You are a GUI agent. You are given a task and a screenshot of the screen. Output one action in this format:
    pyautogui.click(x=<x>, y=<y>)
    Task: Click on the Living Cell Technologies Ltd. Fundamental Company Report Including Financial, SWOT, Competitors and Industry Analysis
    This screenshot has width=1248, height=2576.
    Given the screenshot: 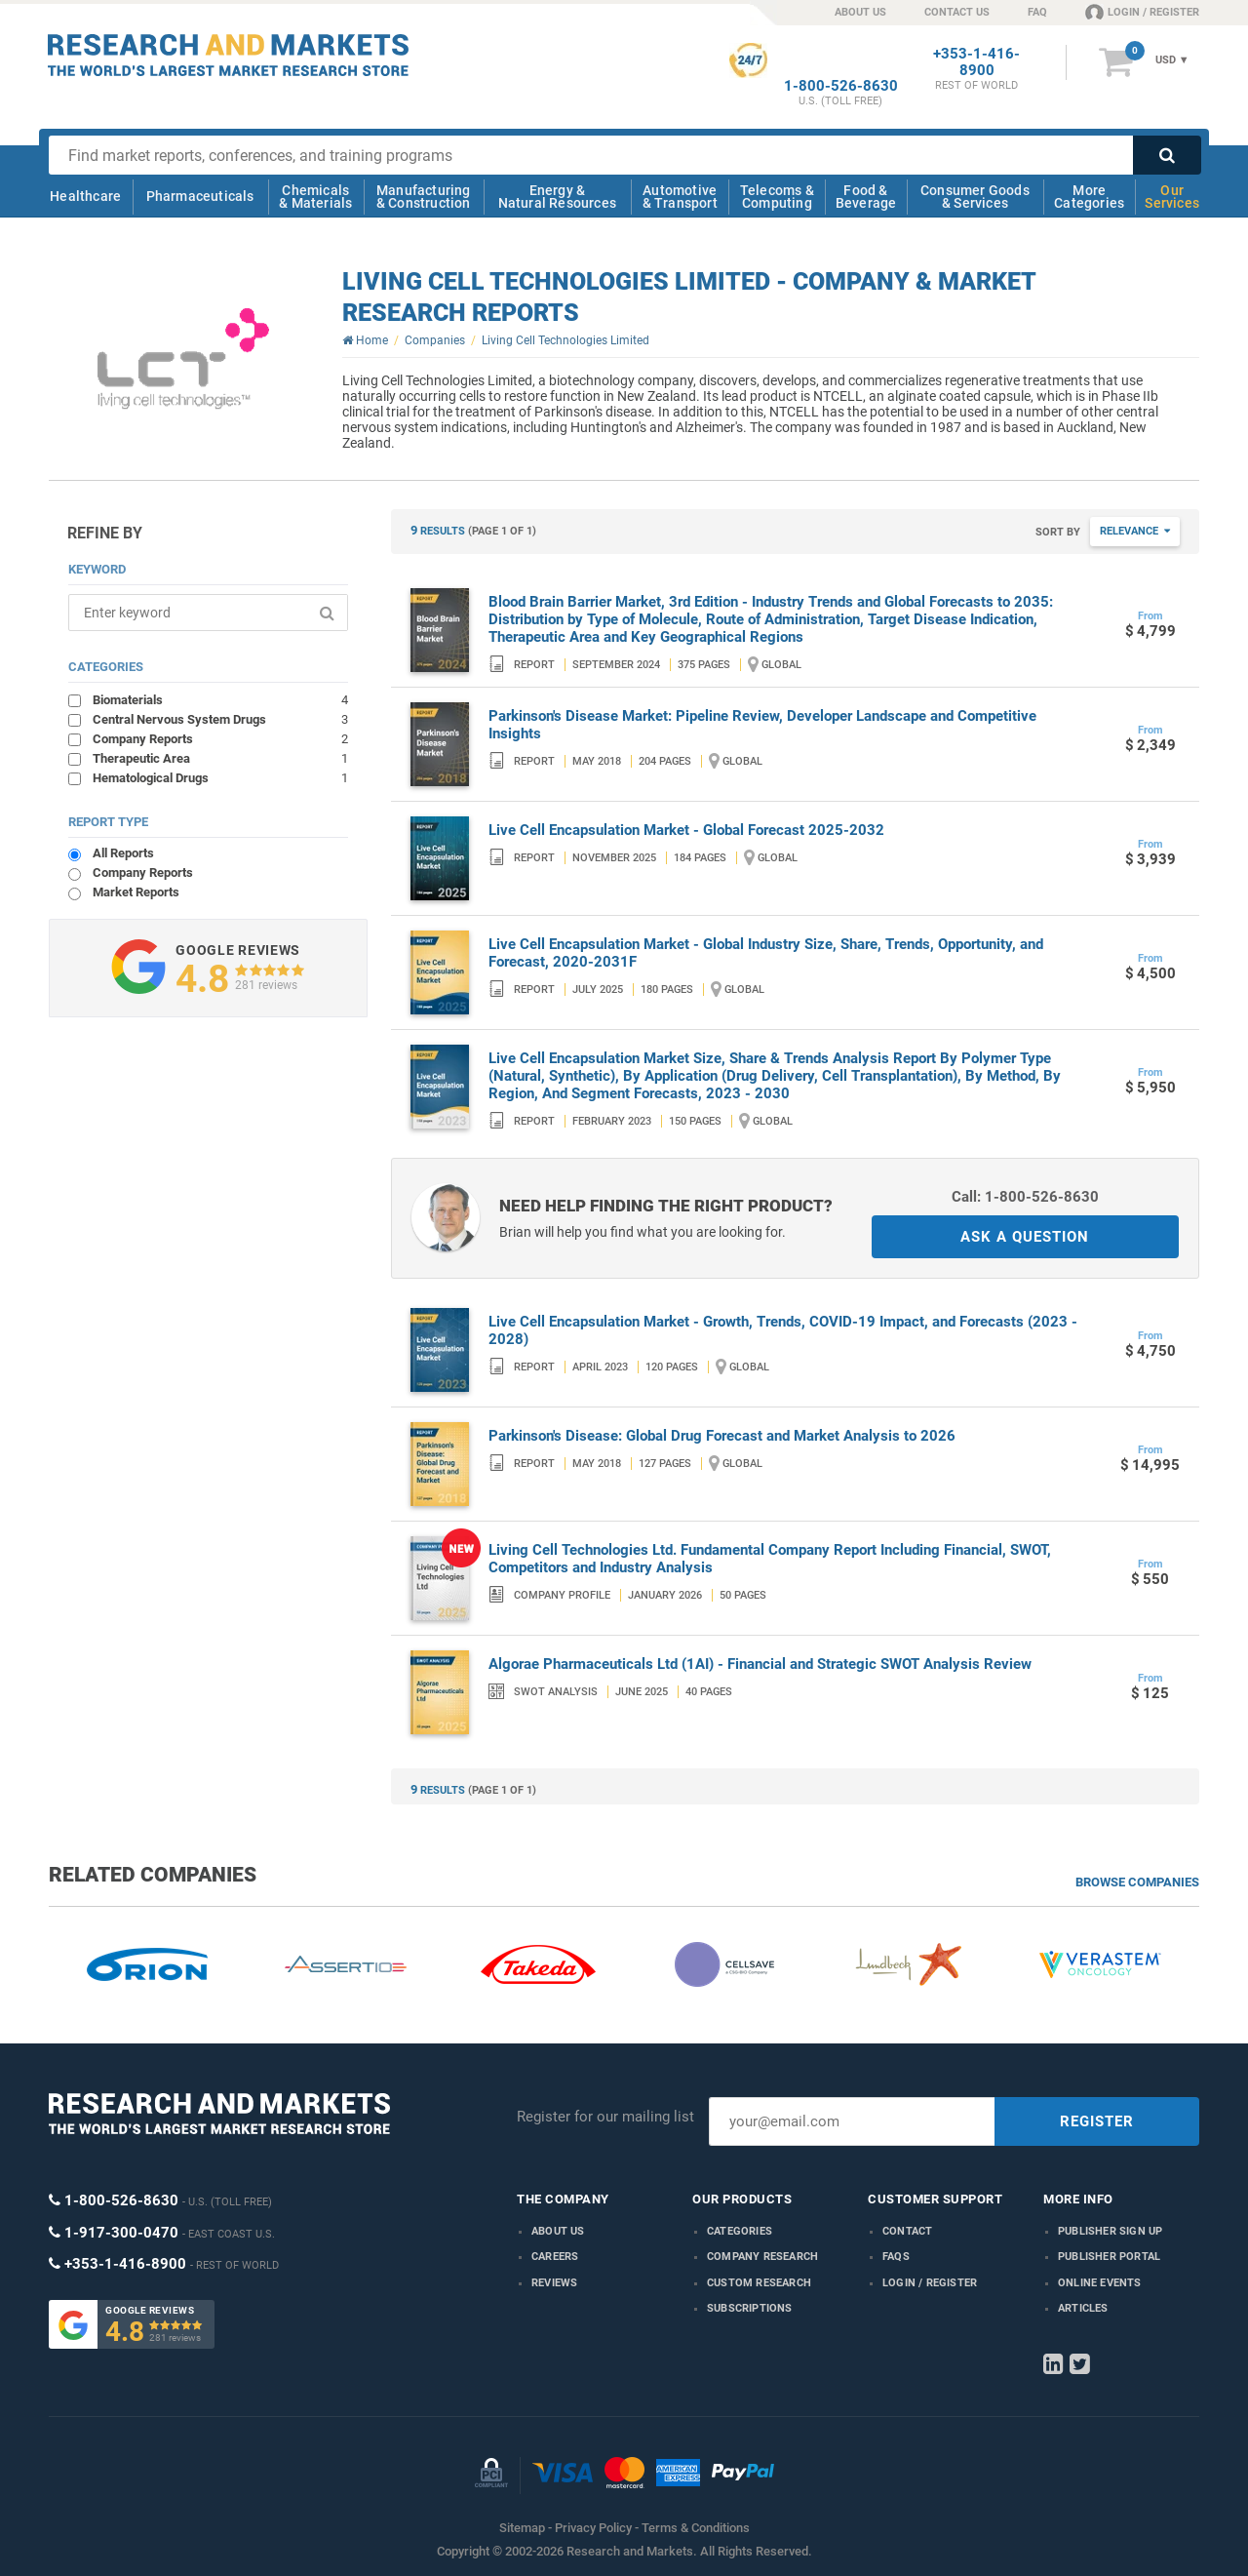 What is the action you would take?
    pyautogui.click(x=769, y=1558)
    